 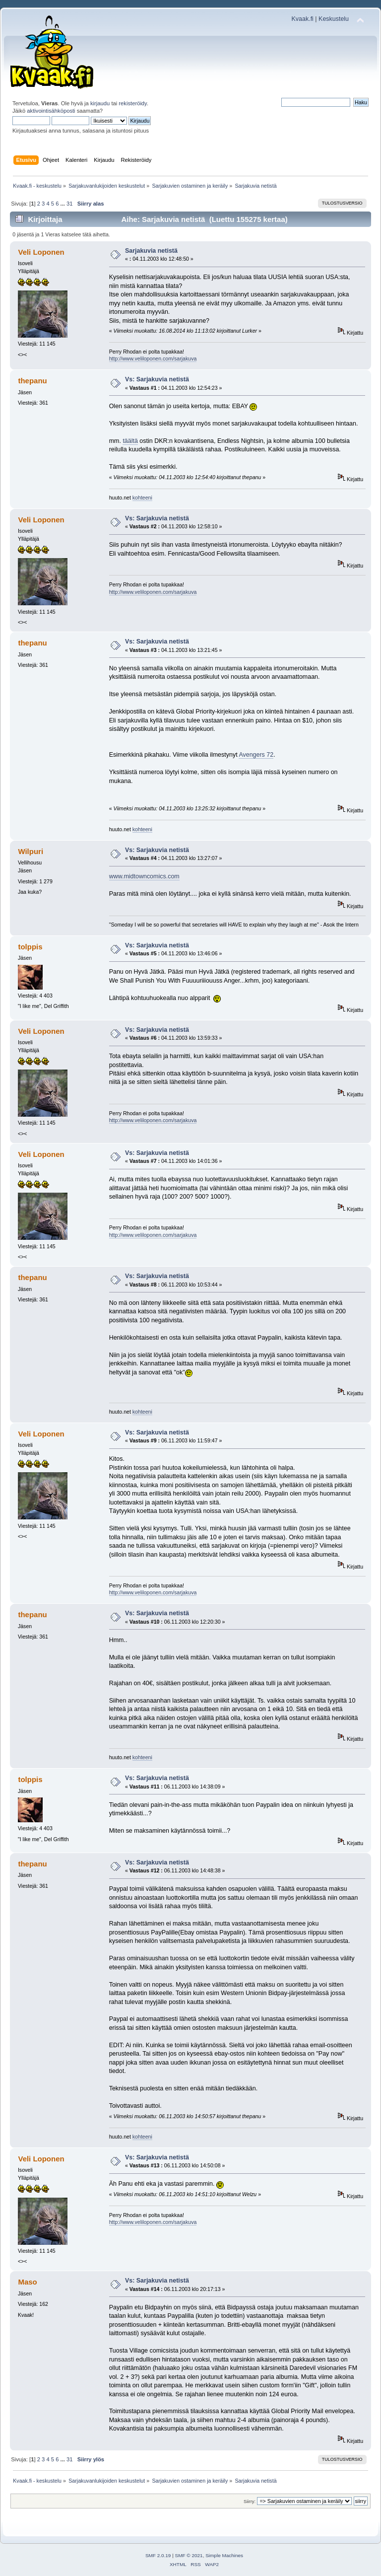 What do you see at coordinates (30, 946) in the screenshot?
I see `tolppis` at bounding box center [30, 946].